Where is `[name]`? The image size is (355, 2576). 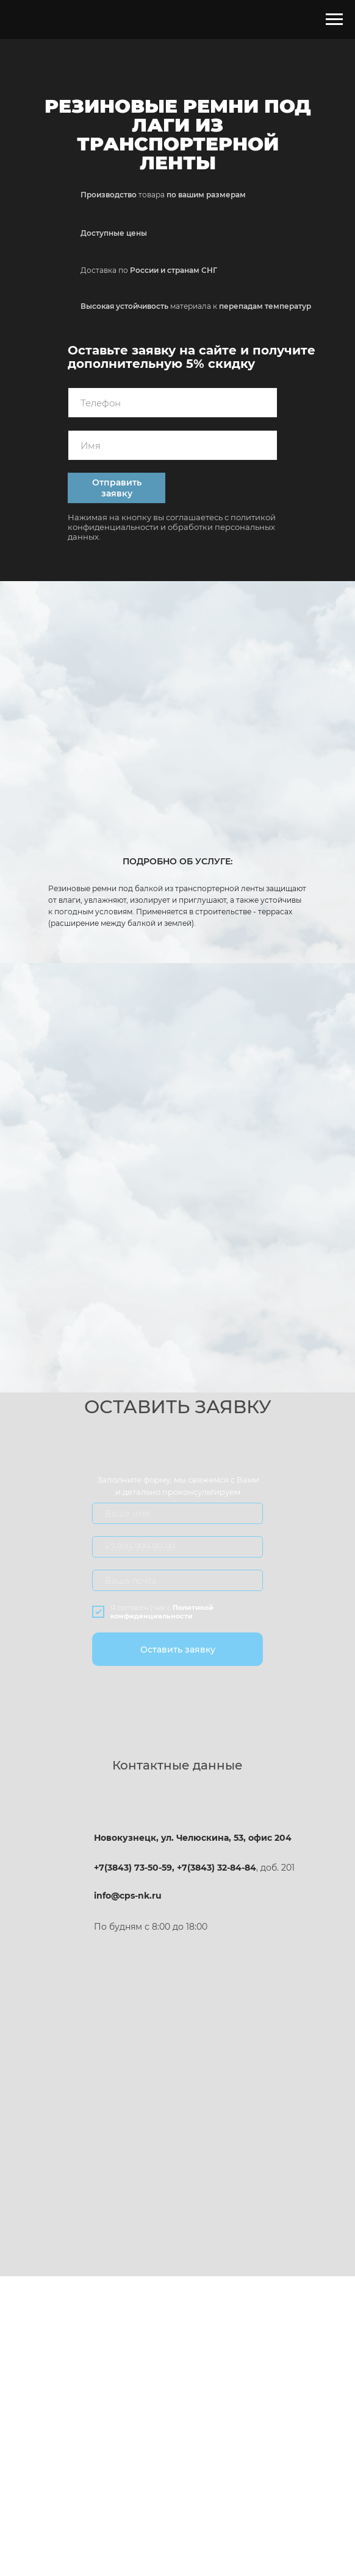 [name] is located at coordinates (173, 445).